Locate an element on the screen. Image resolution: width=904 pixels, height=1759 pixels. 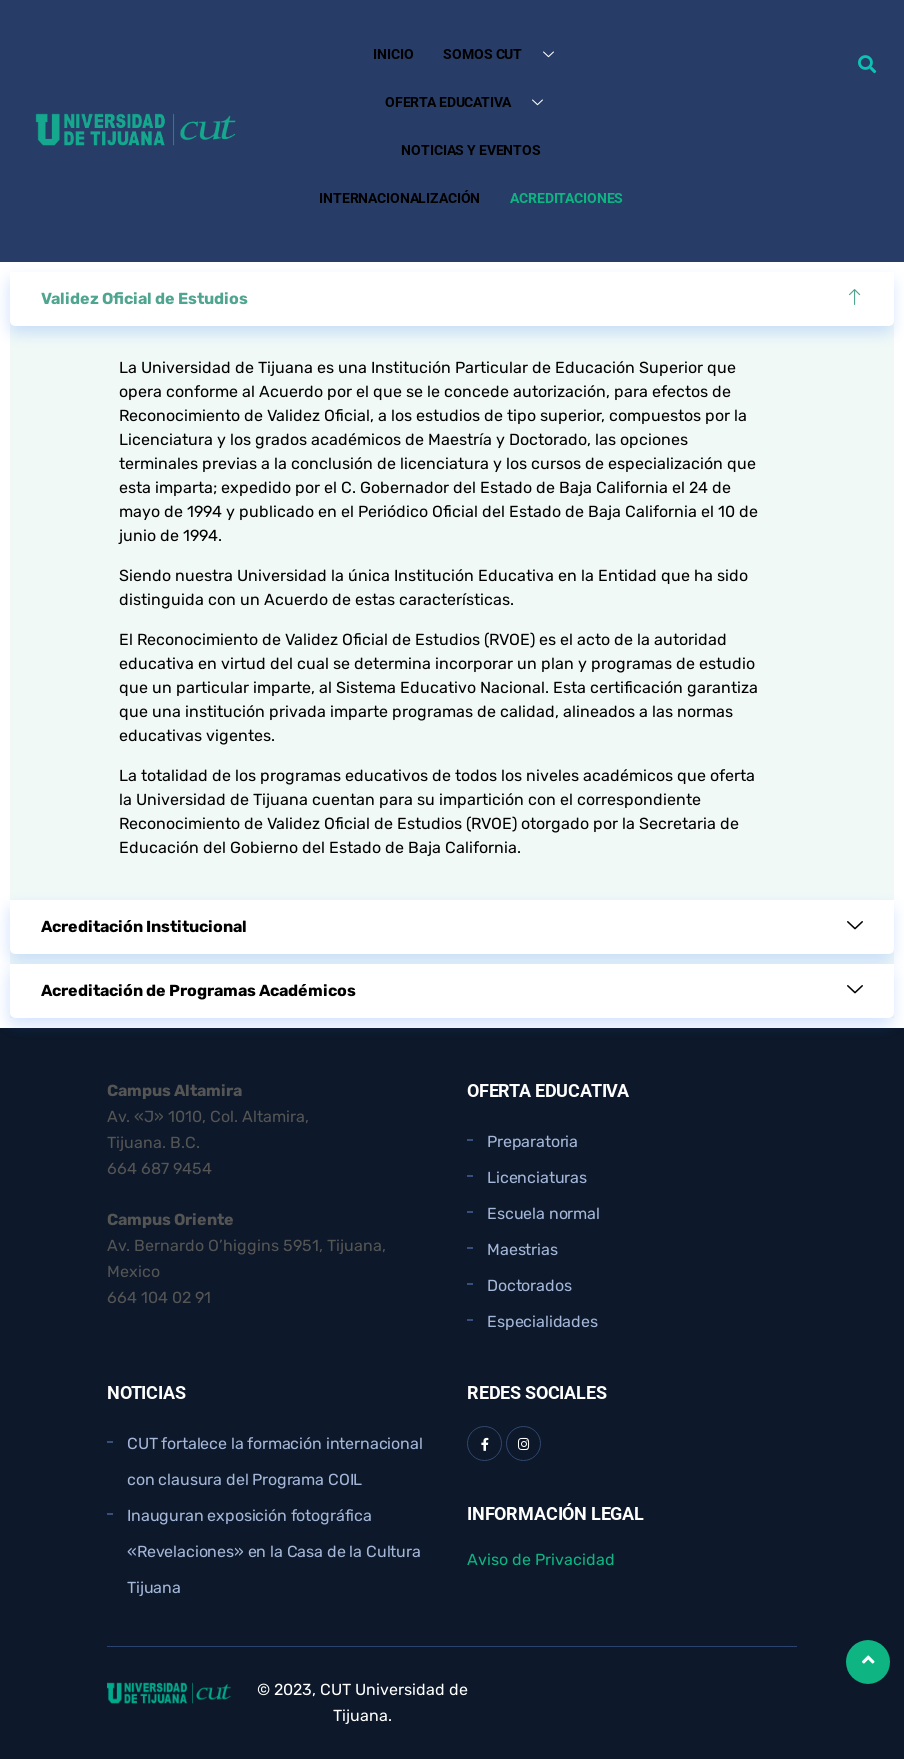
Acreditaciones is located at coordinates (566, 198).